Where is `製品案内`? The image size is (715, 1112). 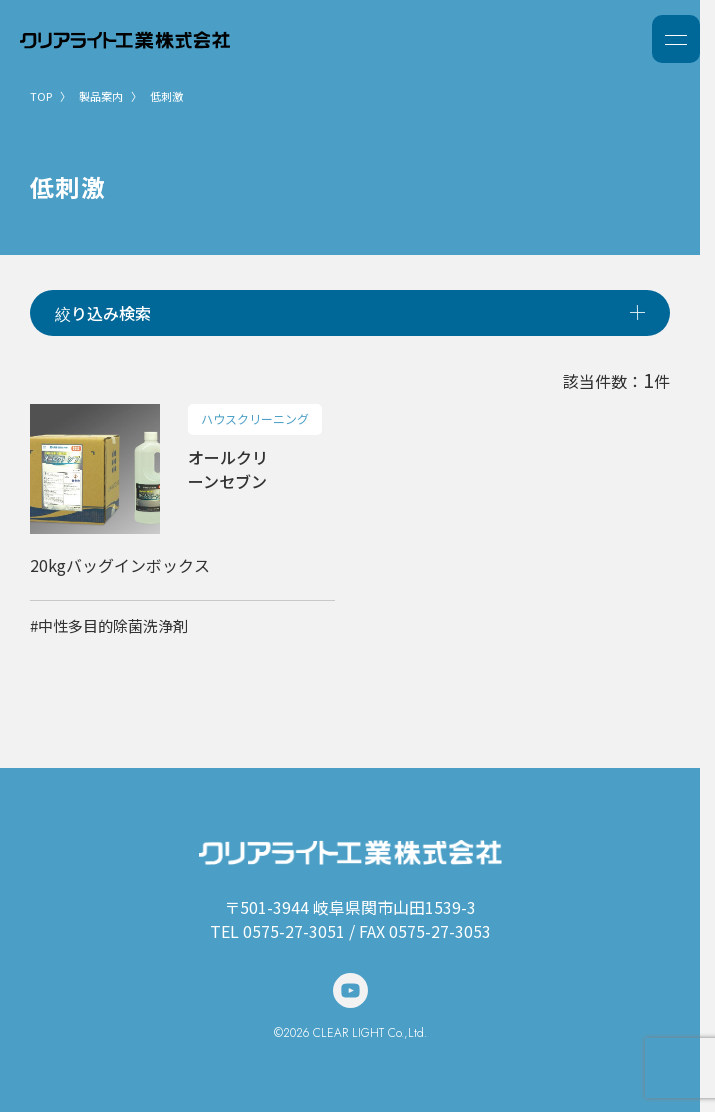
製品案内 is located at coordinates (101, 96).